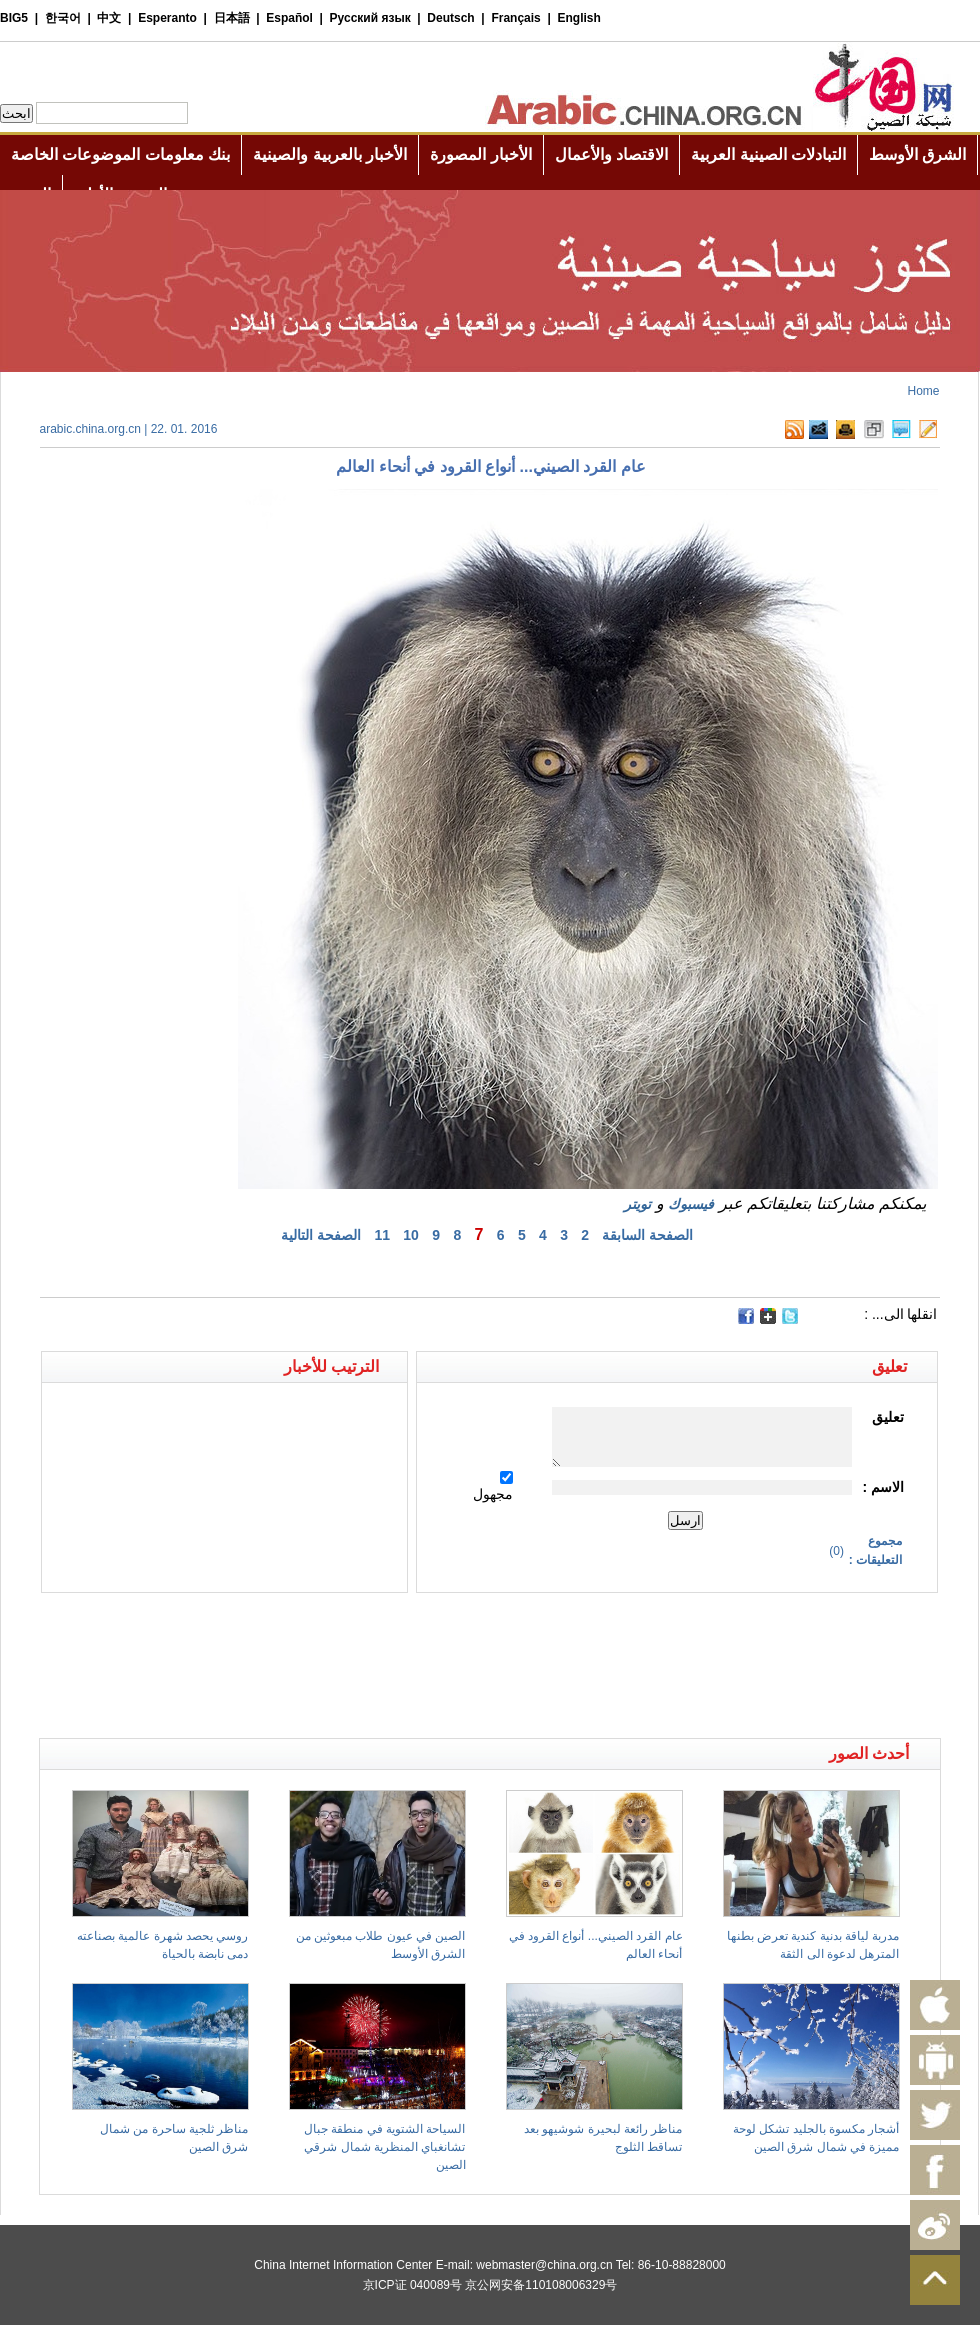 This screenshot has width=980, height=2325. What do you see at coordinates (411, 1235) in the screenshot?
I see `10` at bounding box center [411, 1235].